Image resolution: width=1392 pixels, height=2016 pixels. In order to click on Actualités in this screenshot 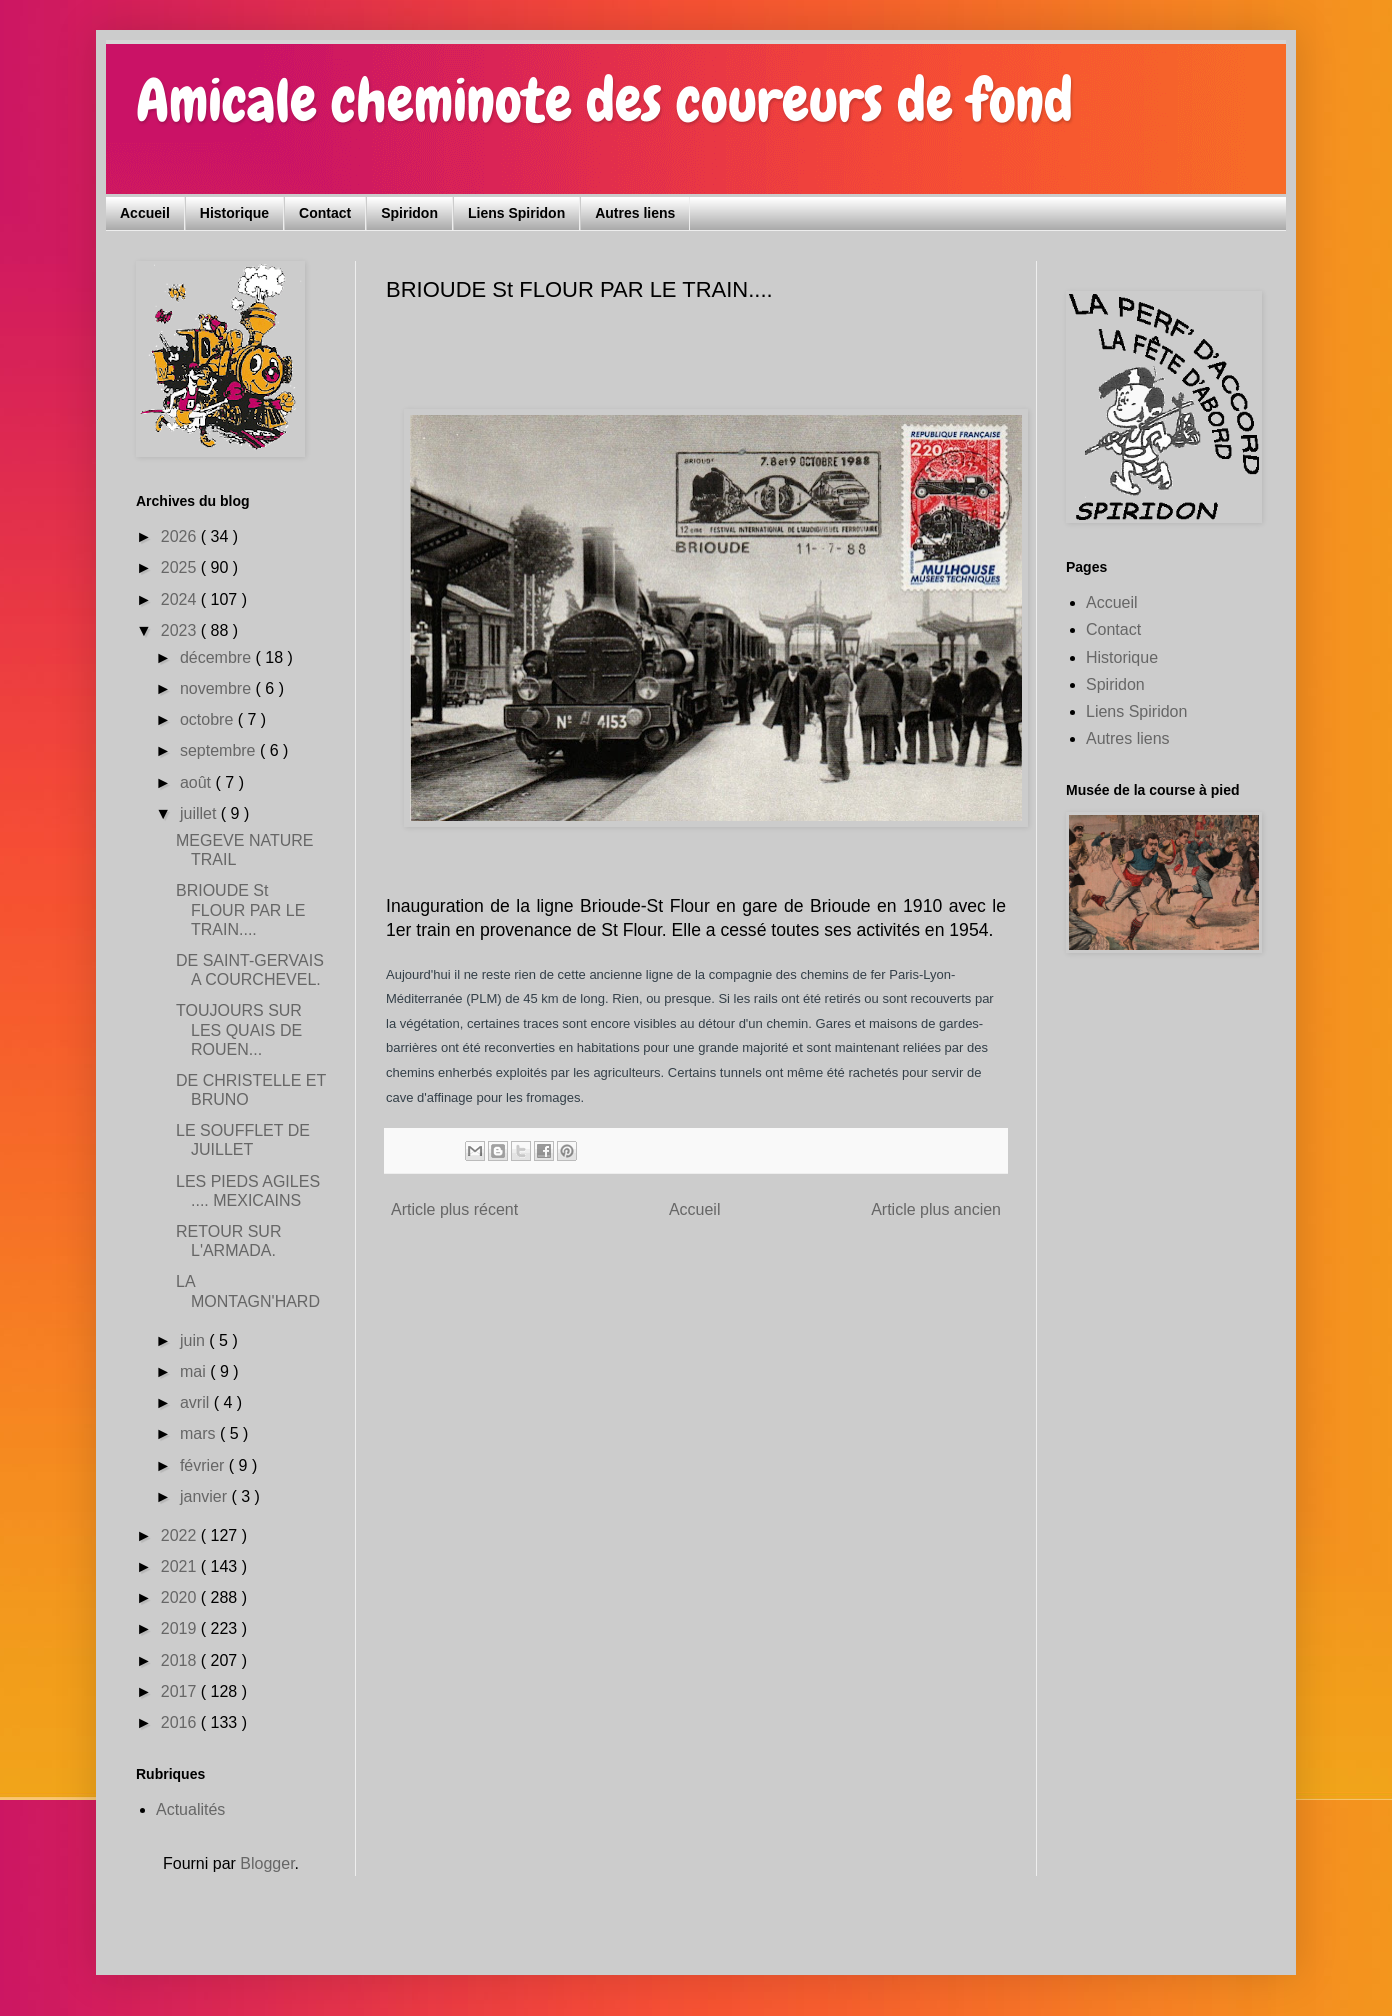, I will do `click(190, 1809)`.